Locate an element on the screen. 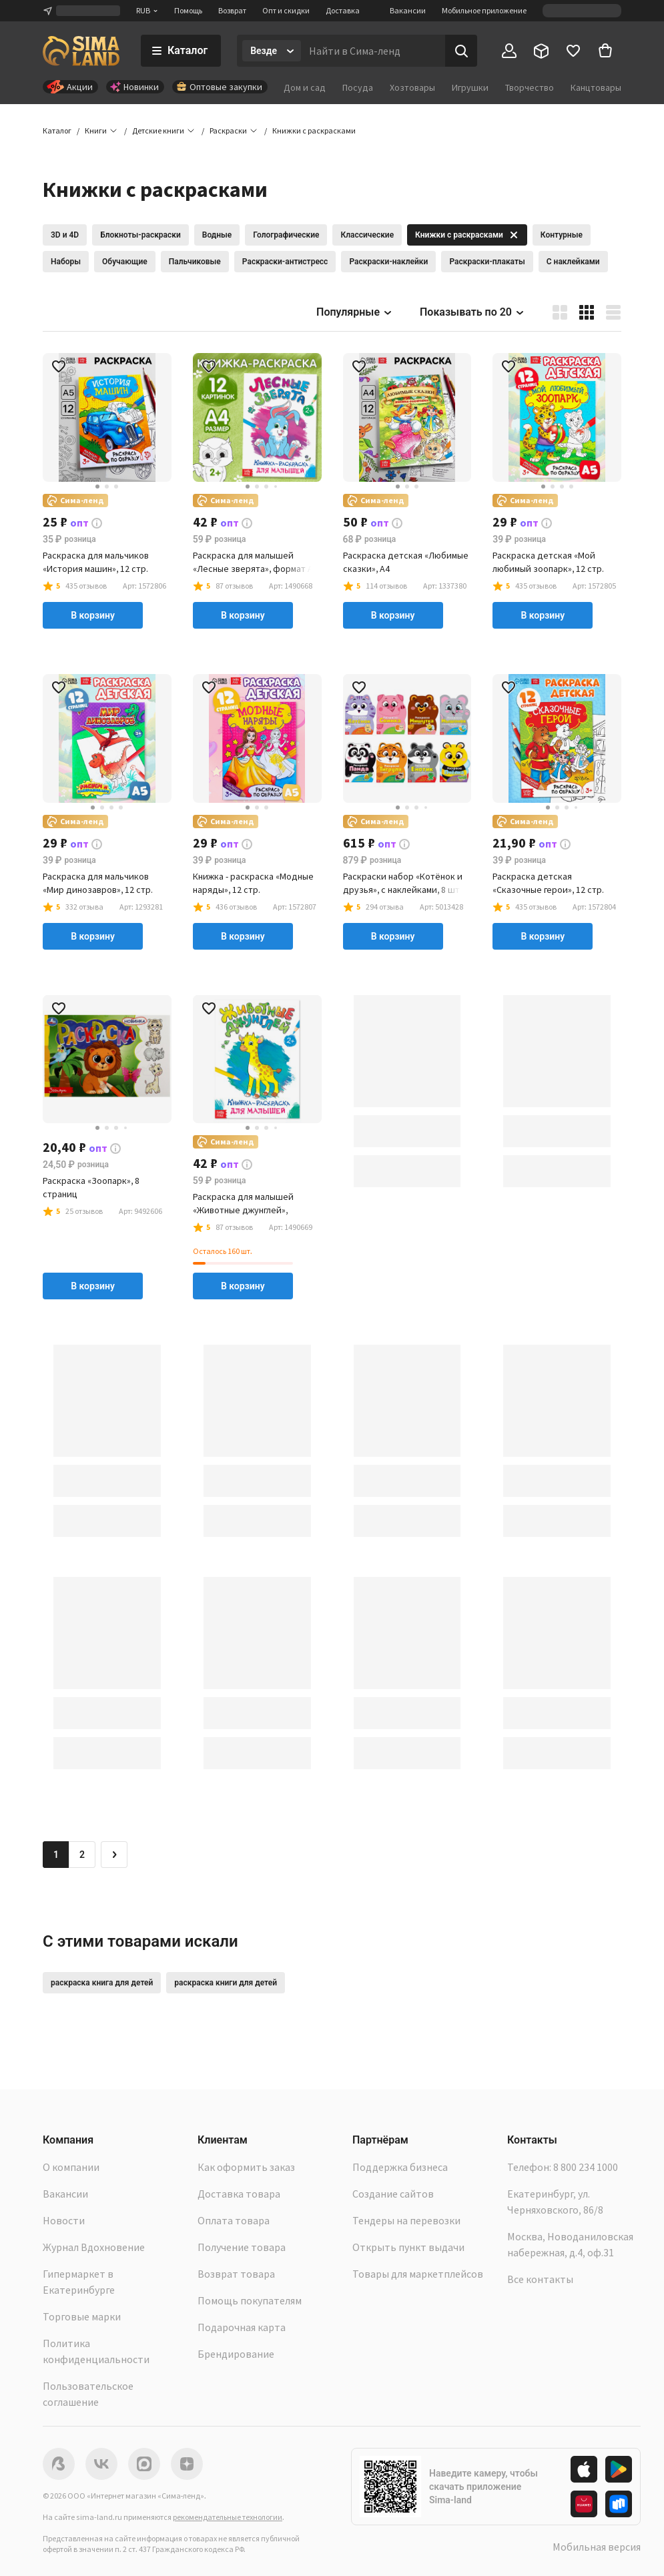  Создание сайтов is located at coordinates (393, 2193).